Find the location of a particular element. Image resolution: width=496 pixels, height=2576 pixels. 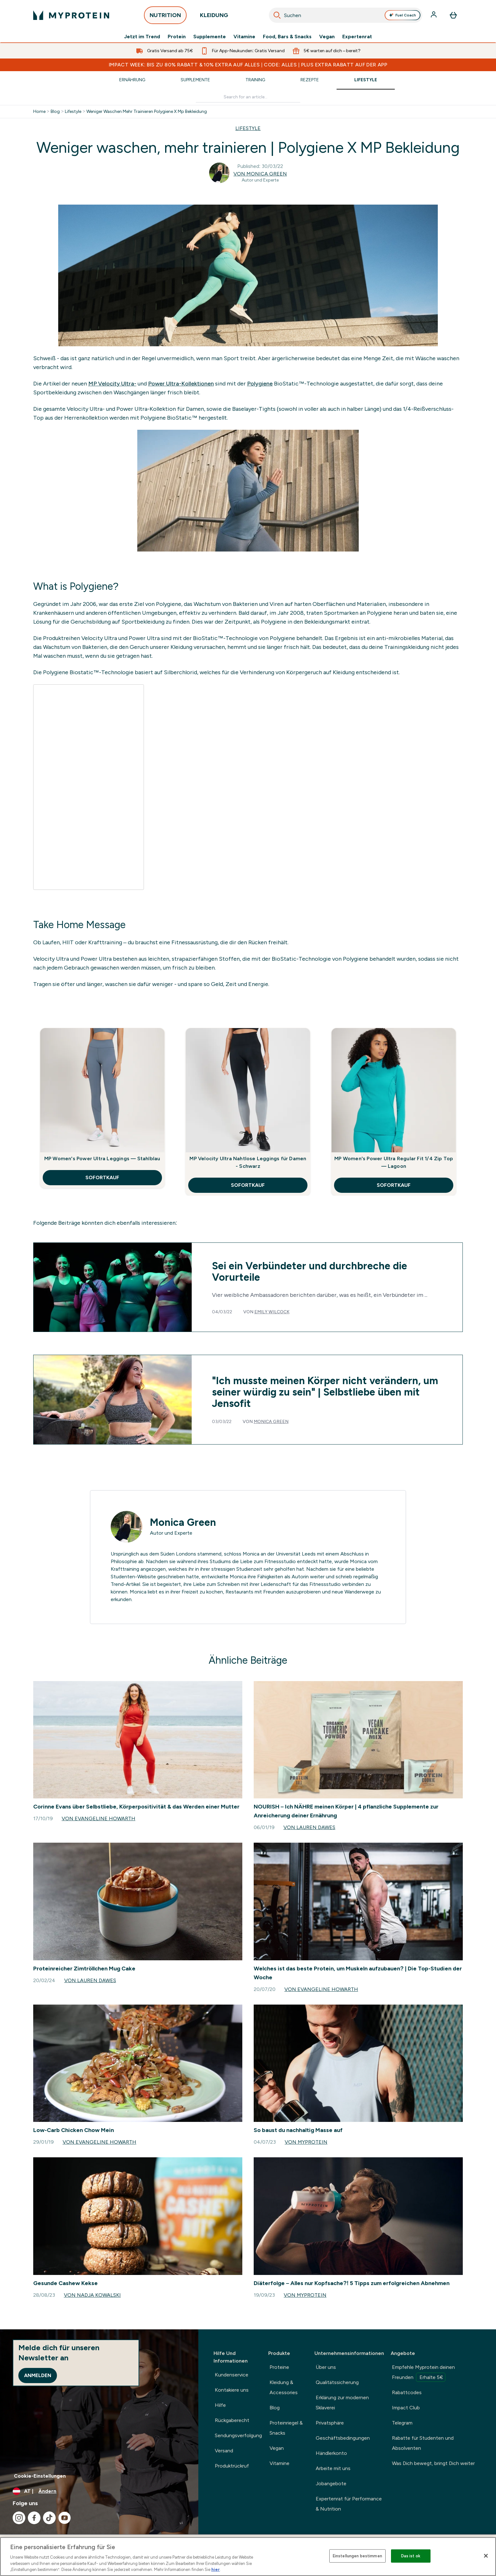

KLEIDUNG is located at coordinates (214, 17).